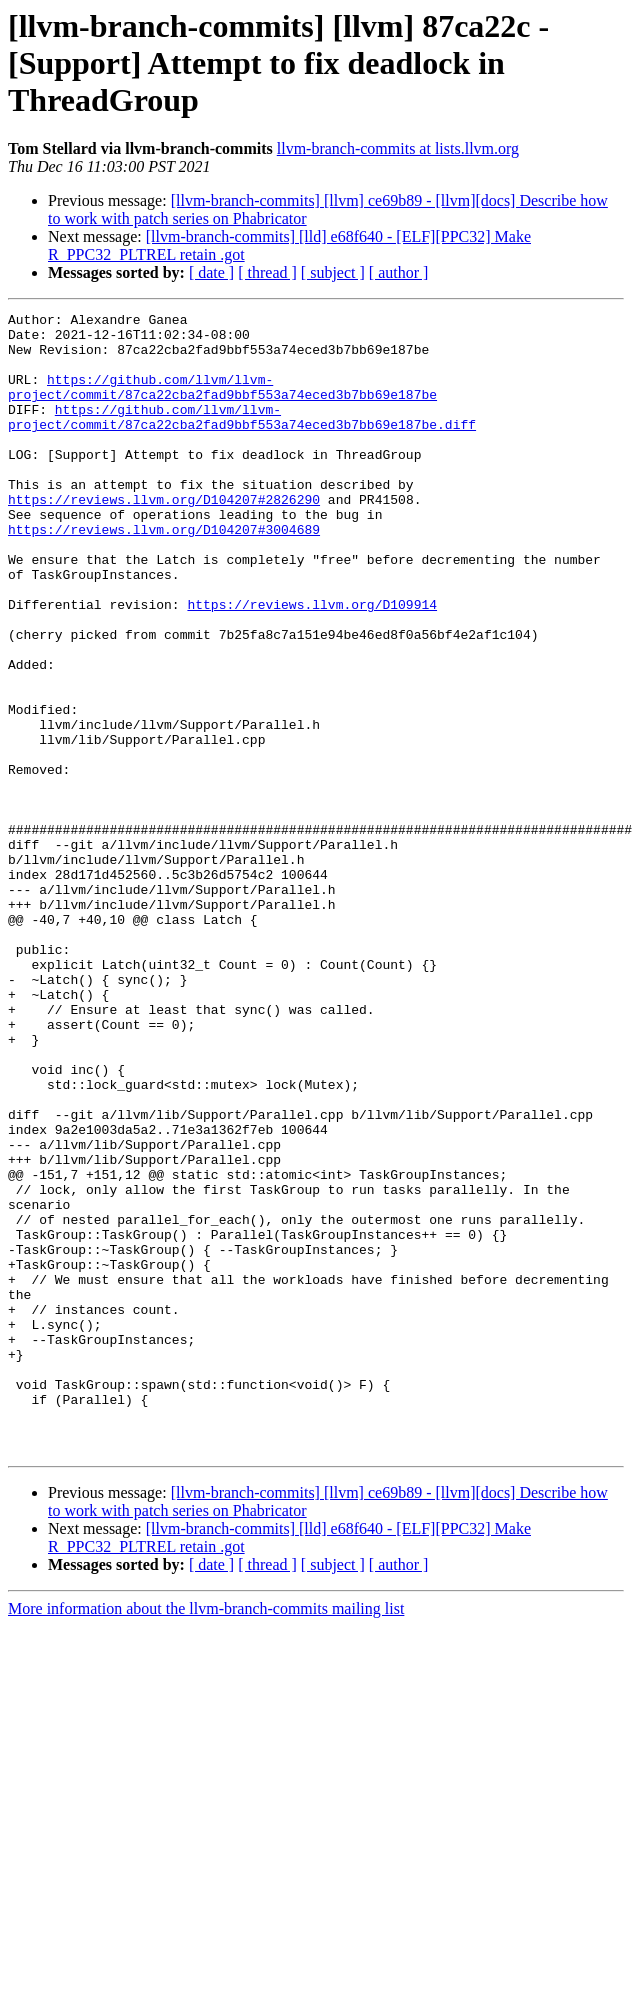 The height and width of the screenshot is (1998, 632). I want to click on https://github.com/llvm/llvm-project/commit/87ca22cba2fad9bbf553a74eced3b7bb69e187be.diff, so click(242, 439).